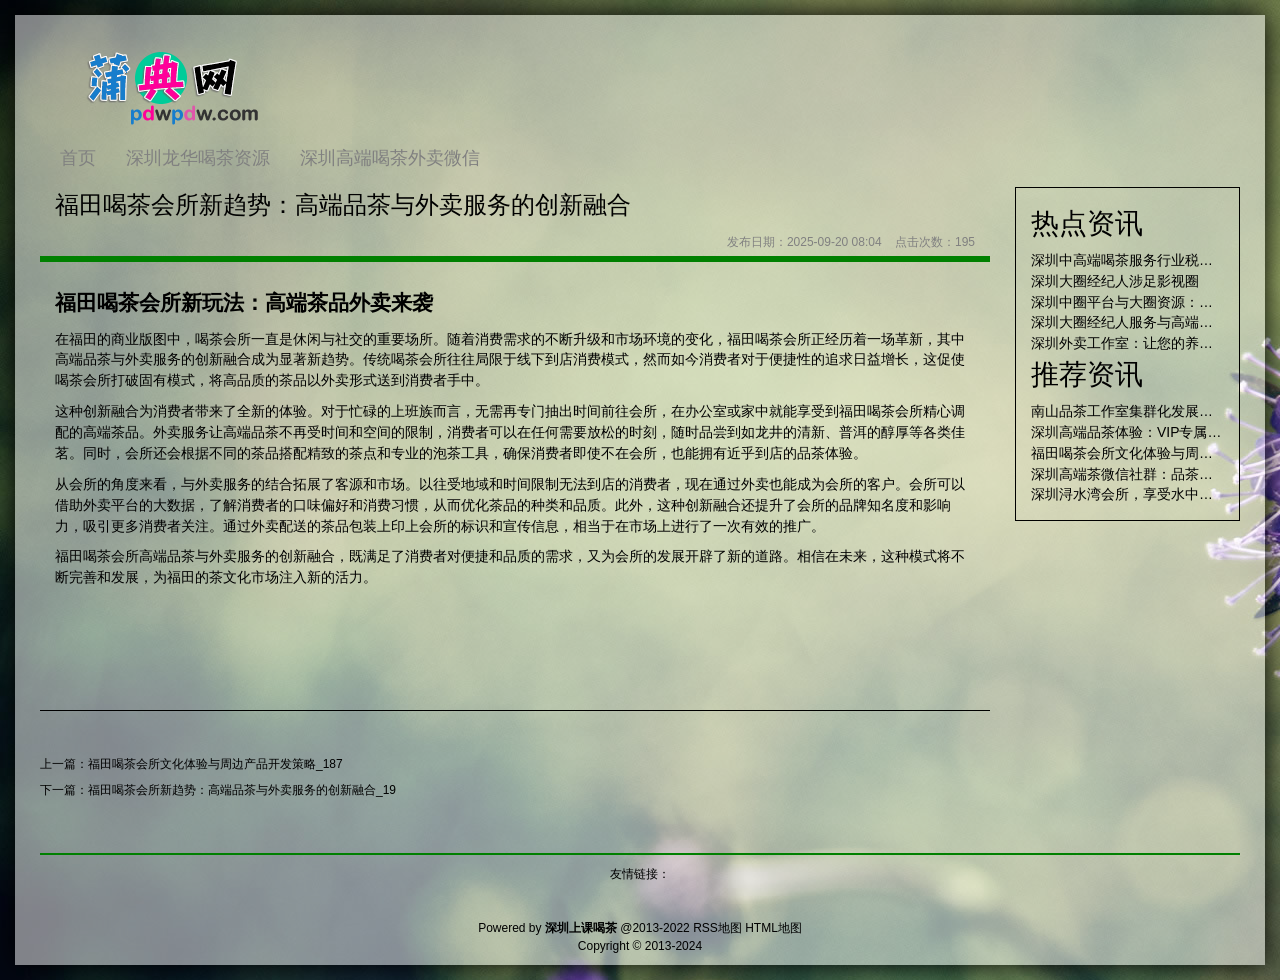 The image size is (1280, 980). What do you see at coordinates (1150, 343) in the screenshot?
I see `深圳外卖工作室：让您的养生品味非凡` at bounding box center [1150, 343].